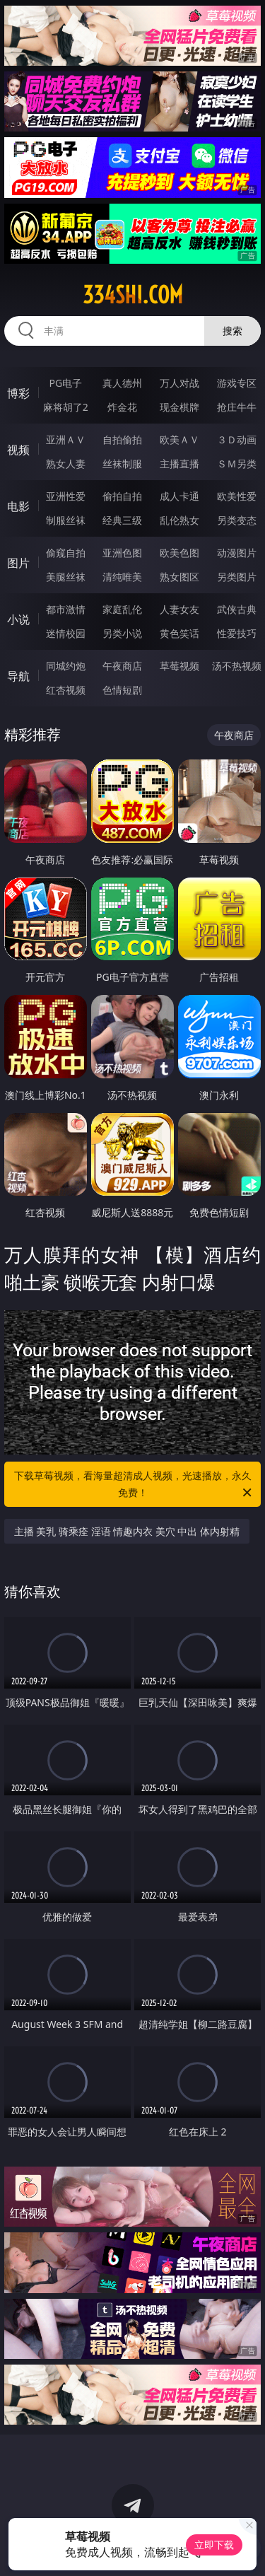 This screenshot has height=2576, width=265. Describe the element at coordinates (122, 520) in the screenshot. I see `经典三级` at that location.